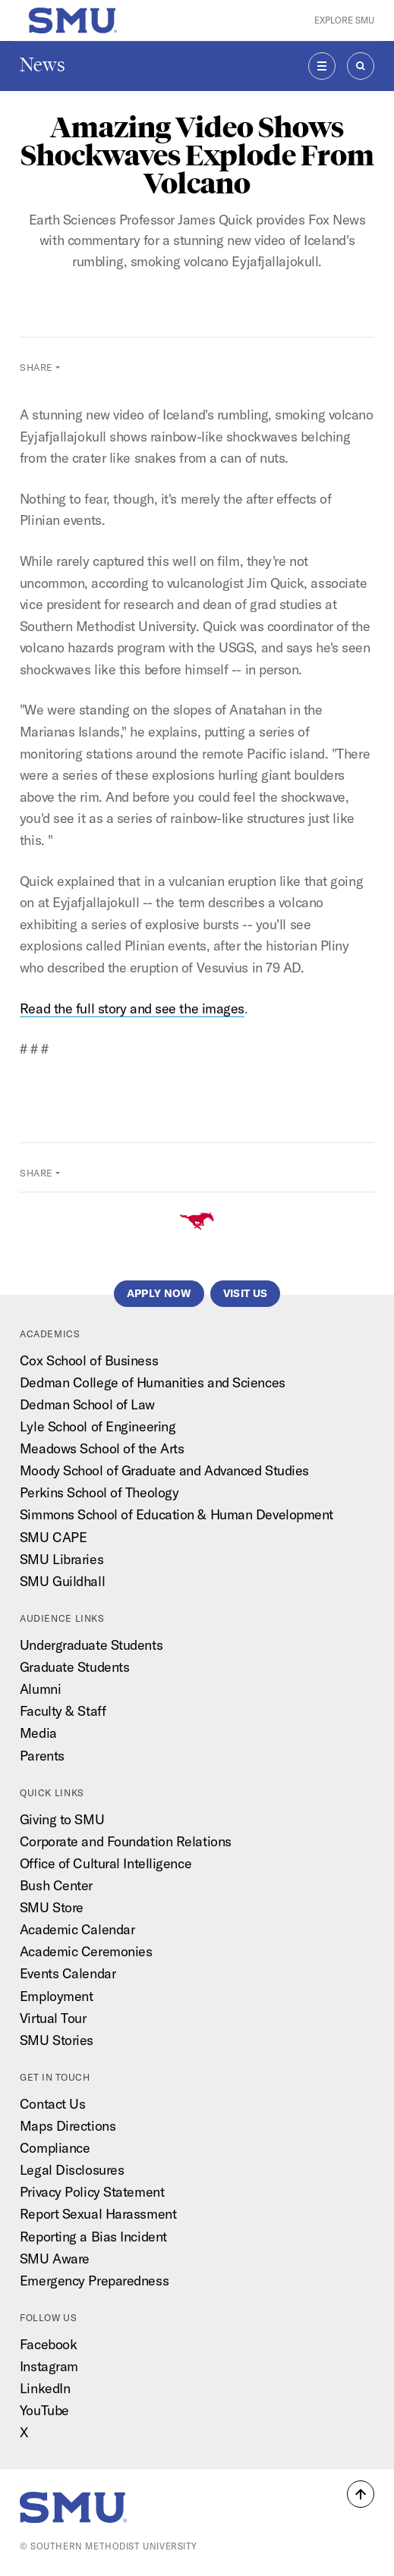  I want to click on Dedman College of Humanities and Sciences, so click(152, 1382).